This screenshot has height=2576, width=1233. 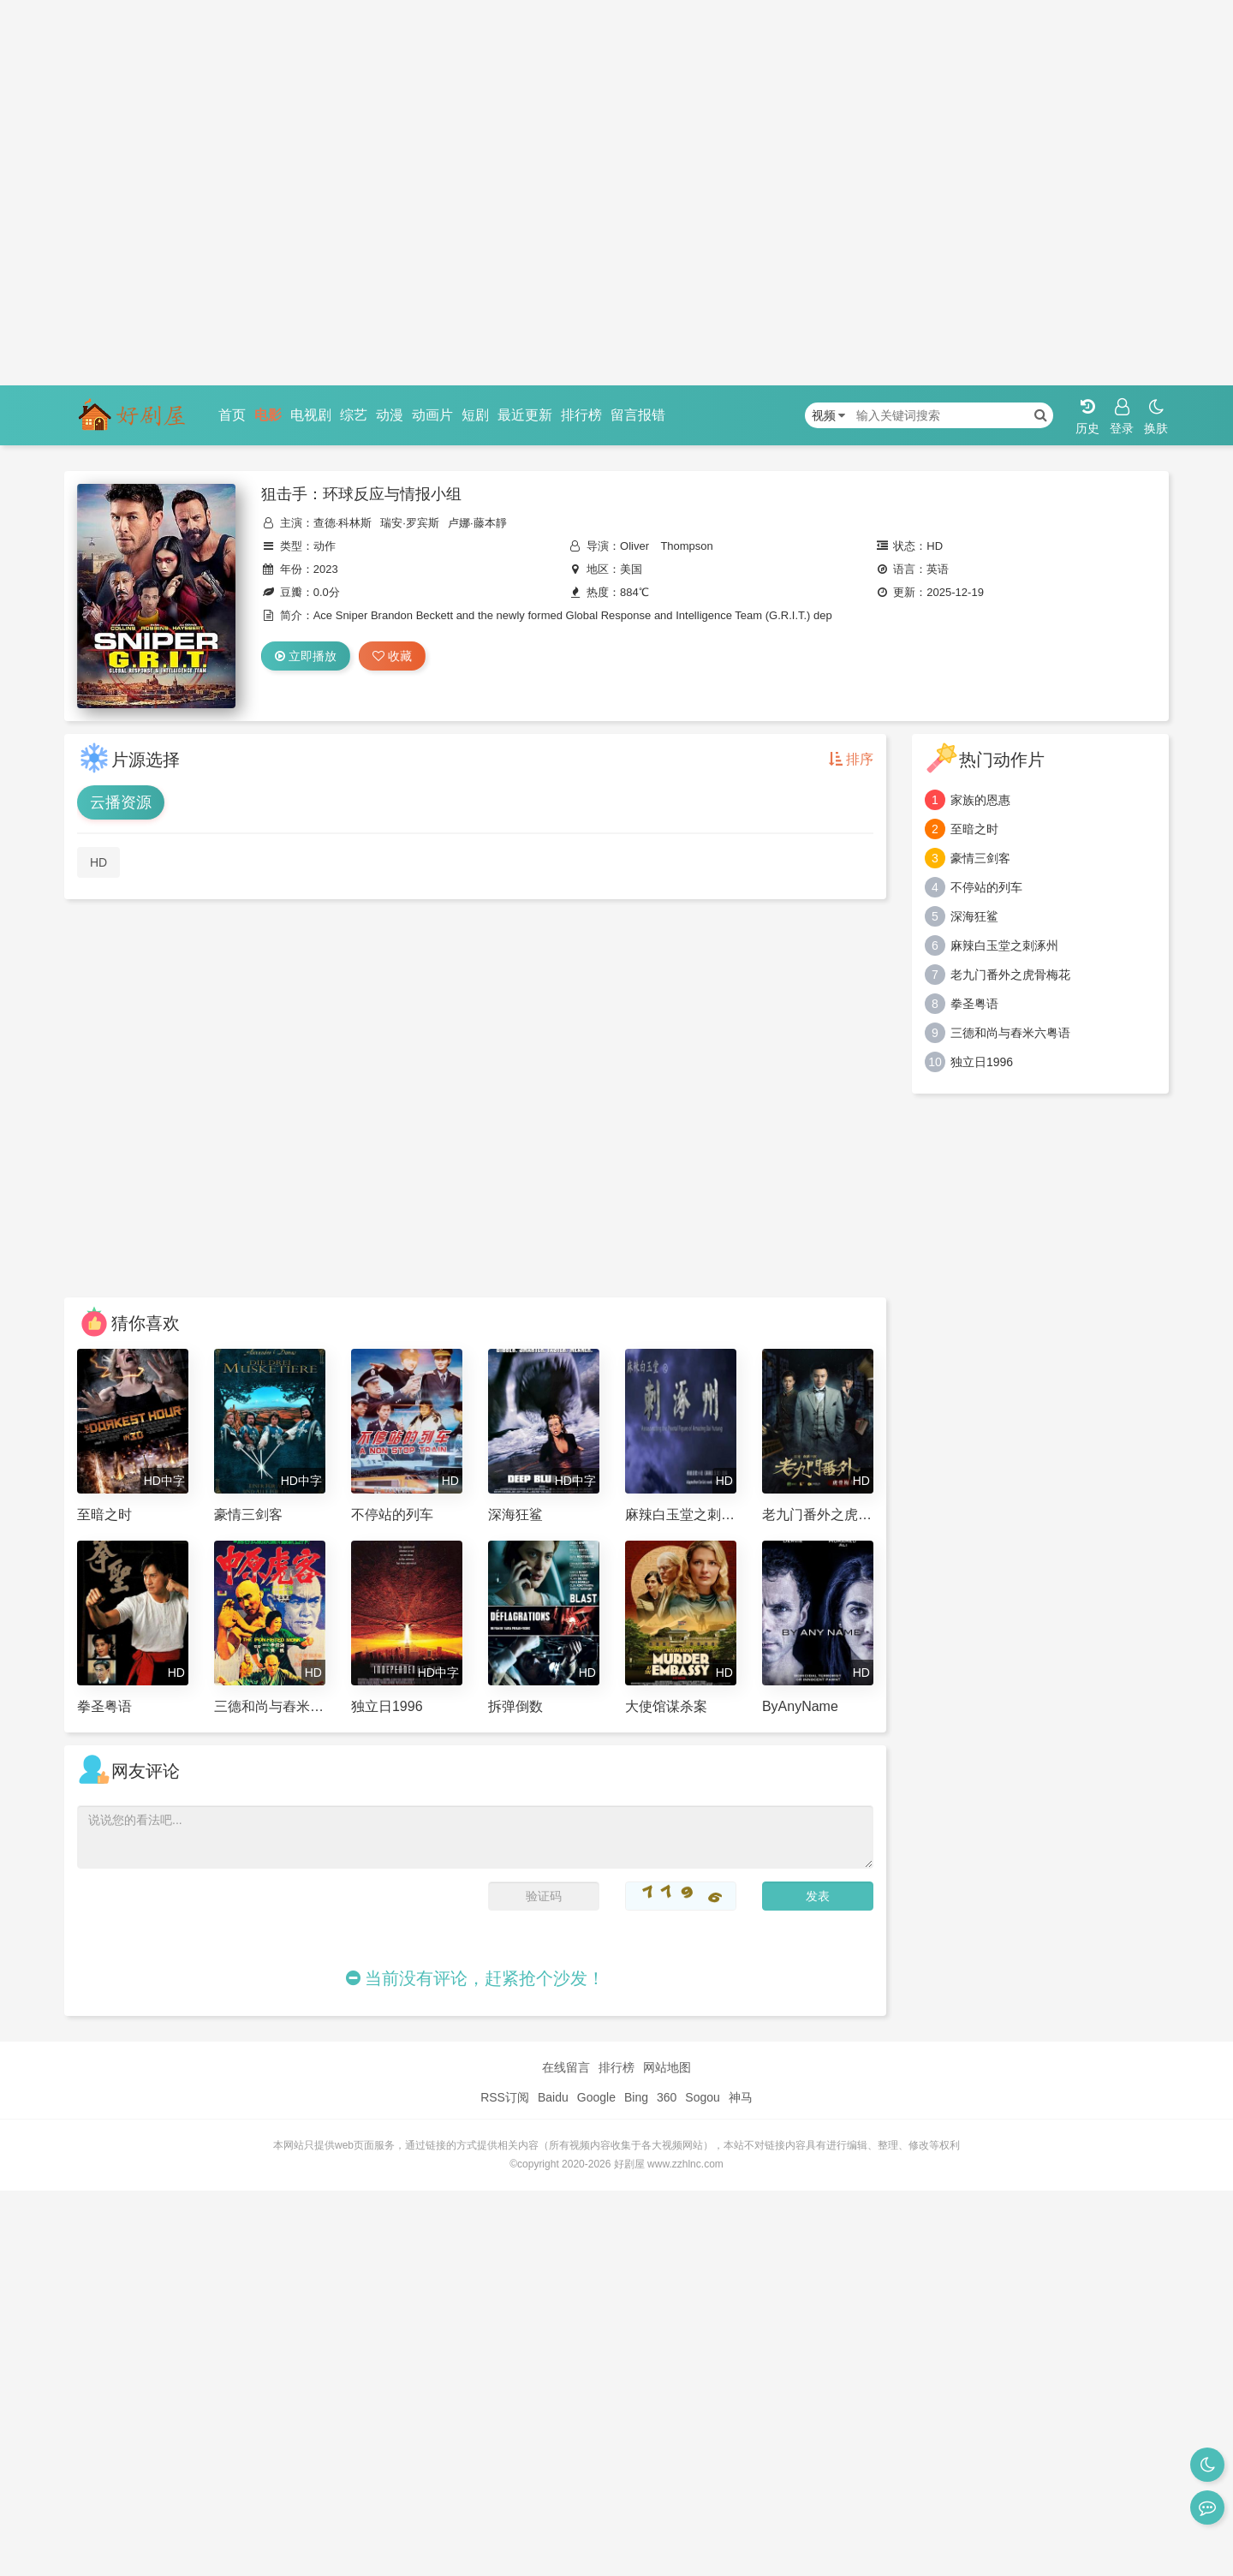 I want to click on 最近更新, so click(x=524, y=415).